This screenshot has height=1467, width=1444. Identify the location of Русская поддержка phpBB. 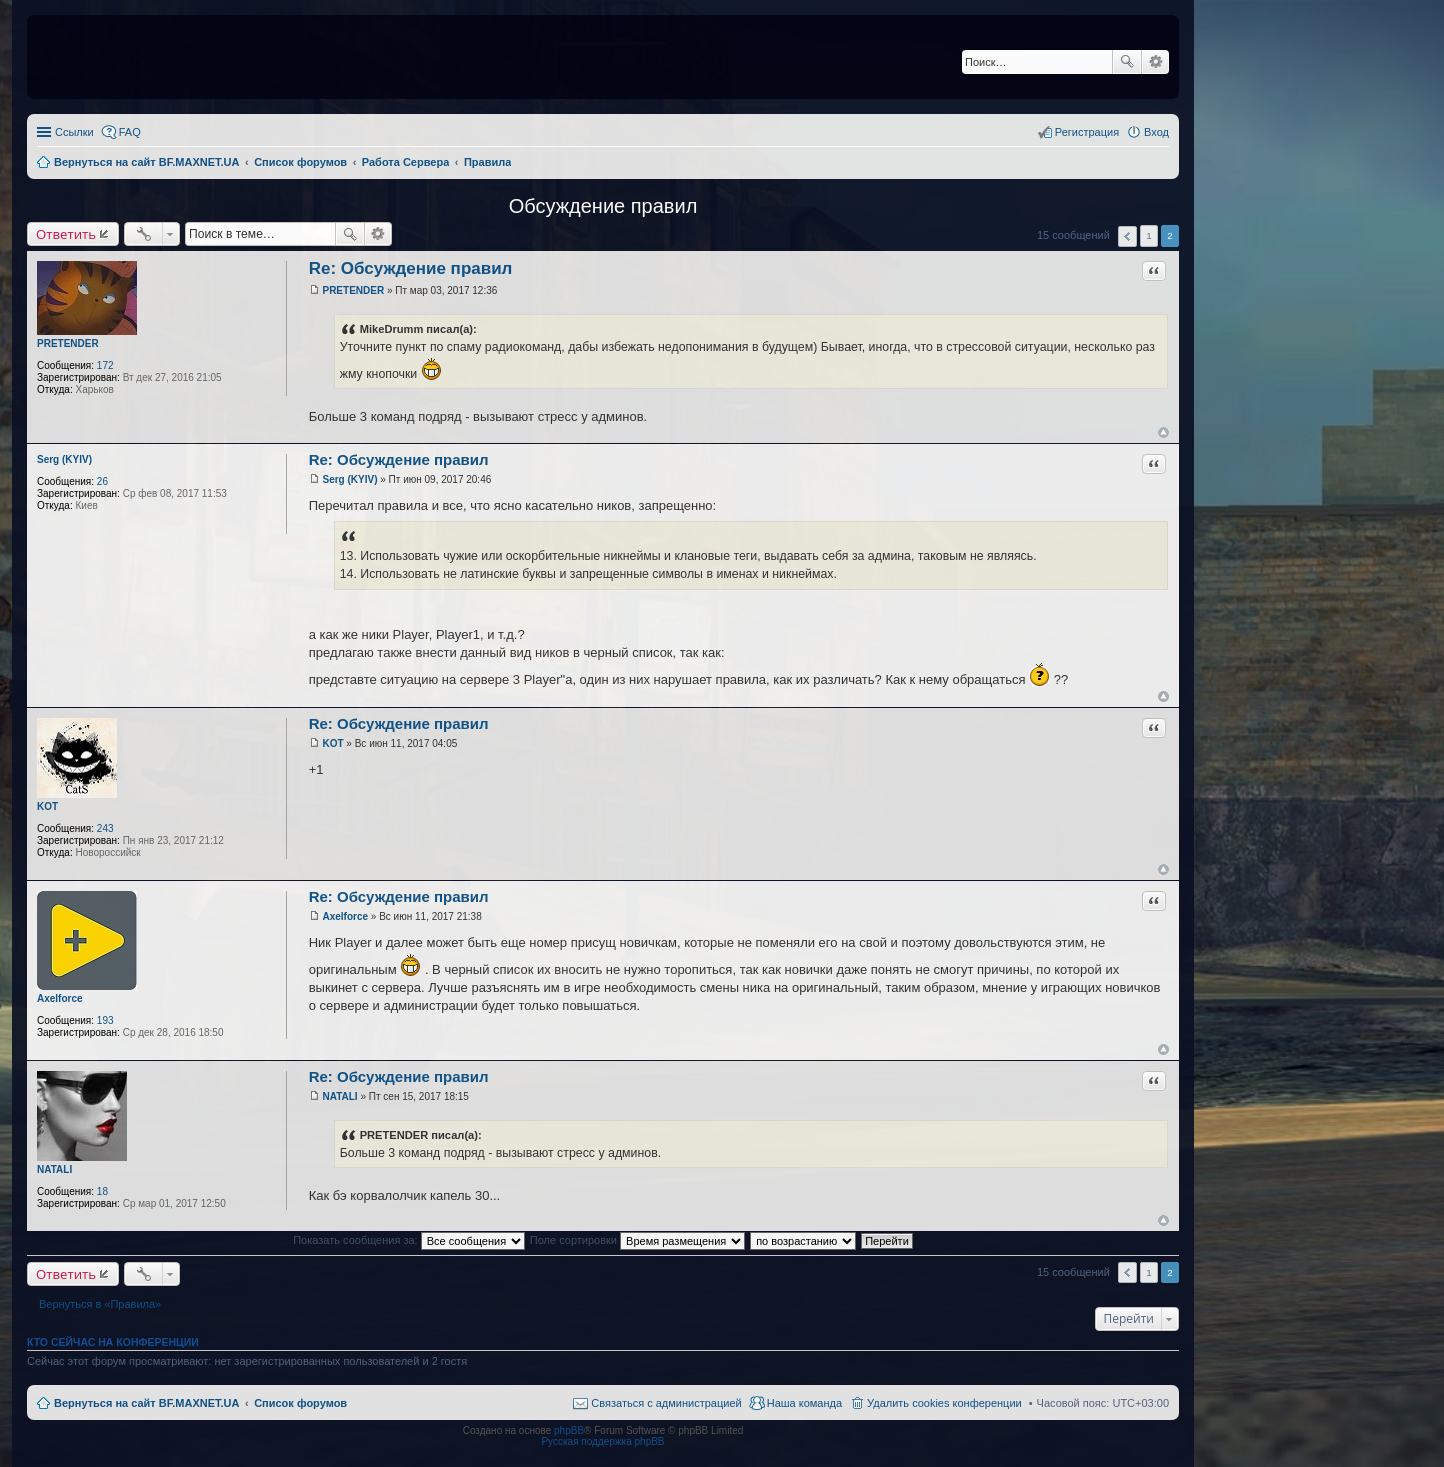
(602, 1441).